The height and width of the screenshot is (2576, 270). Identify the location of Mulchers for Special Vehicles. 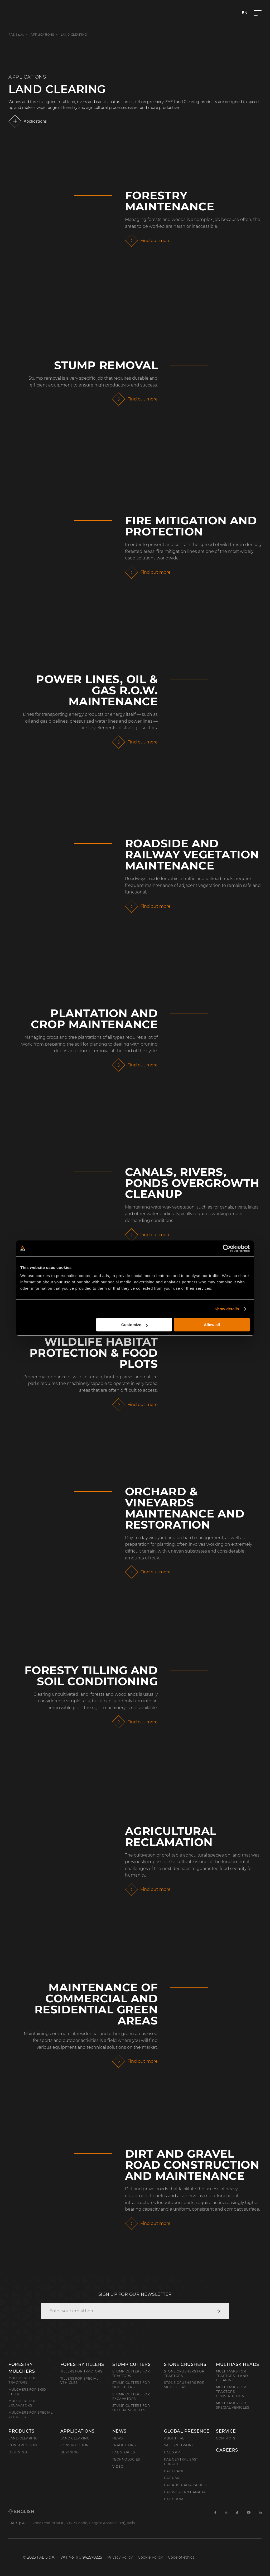
(30, 2414).